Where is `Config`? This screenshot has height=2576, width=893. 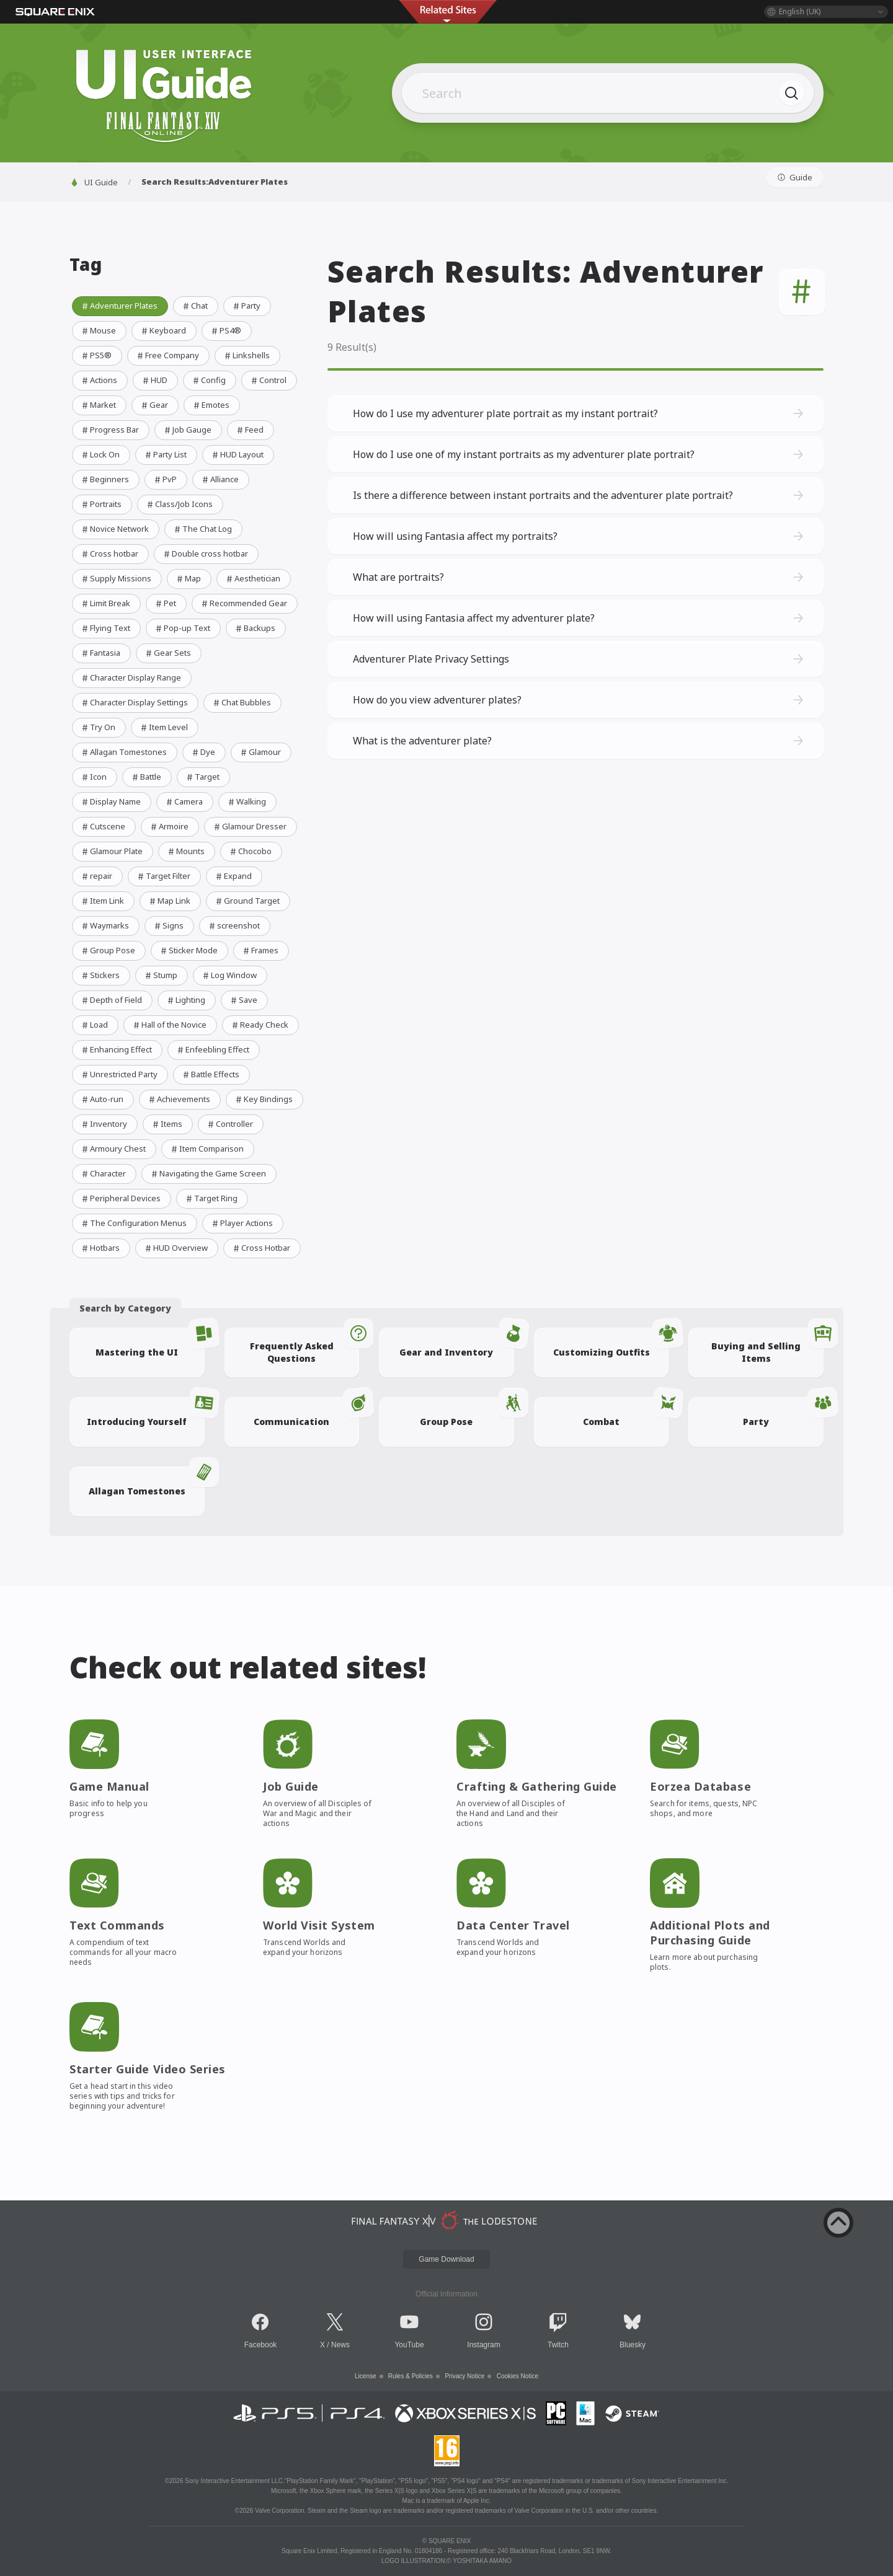
Config is located at coordinates (208, 380).